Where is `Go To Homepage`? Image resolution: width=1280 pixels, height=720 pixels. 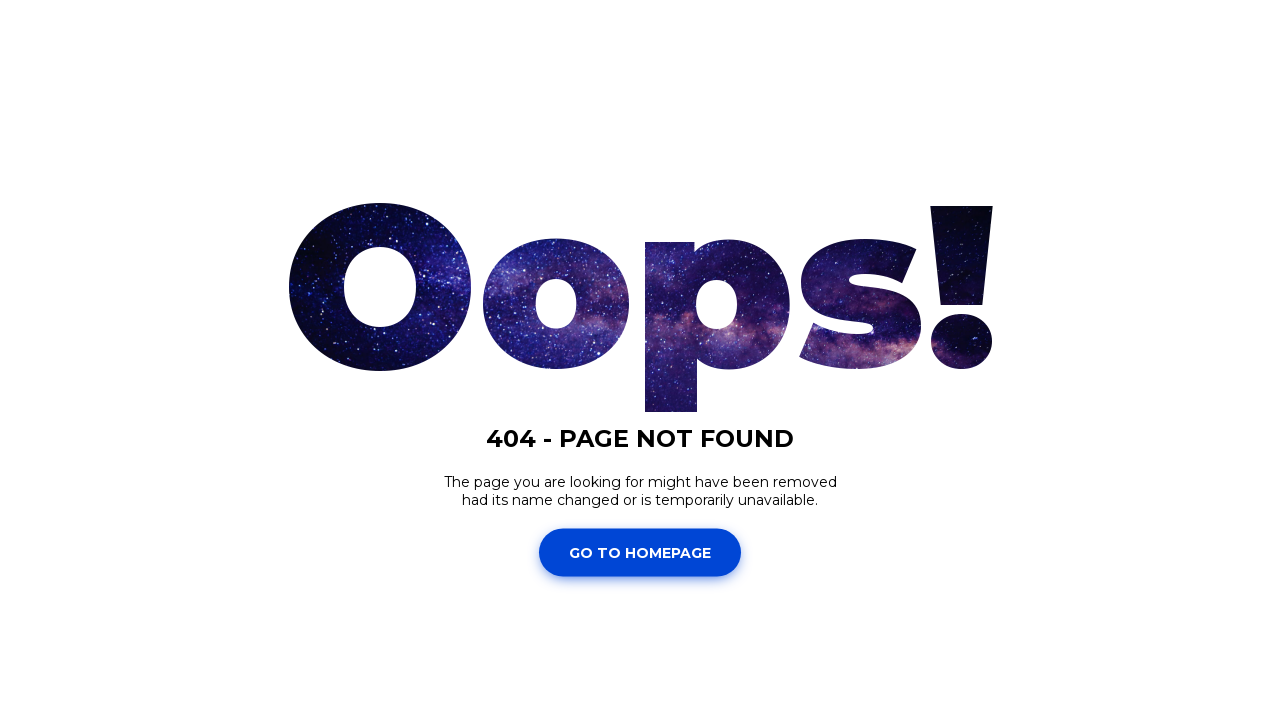 Go To Homepage is located at coordinates (640, 552).